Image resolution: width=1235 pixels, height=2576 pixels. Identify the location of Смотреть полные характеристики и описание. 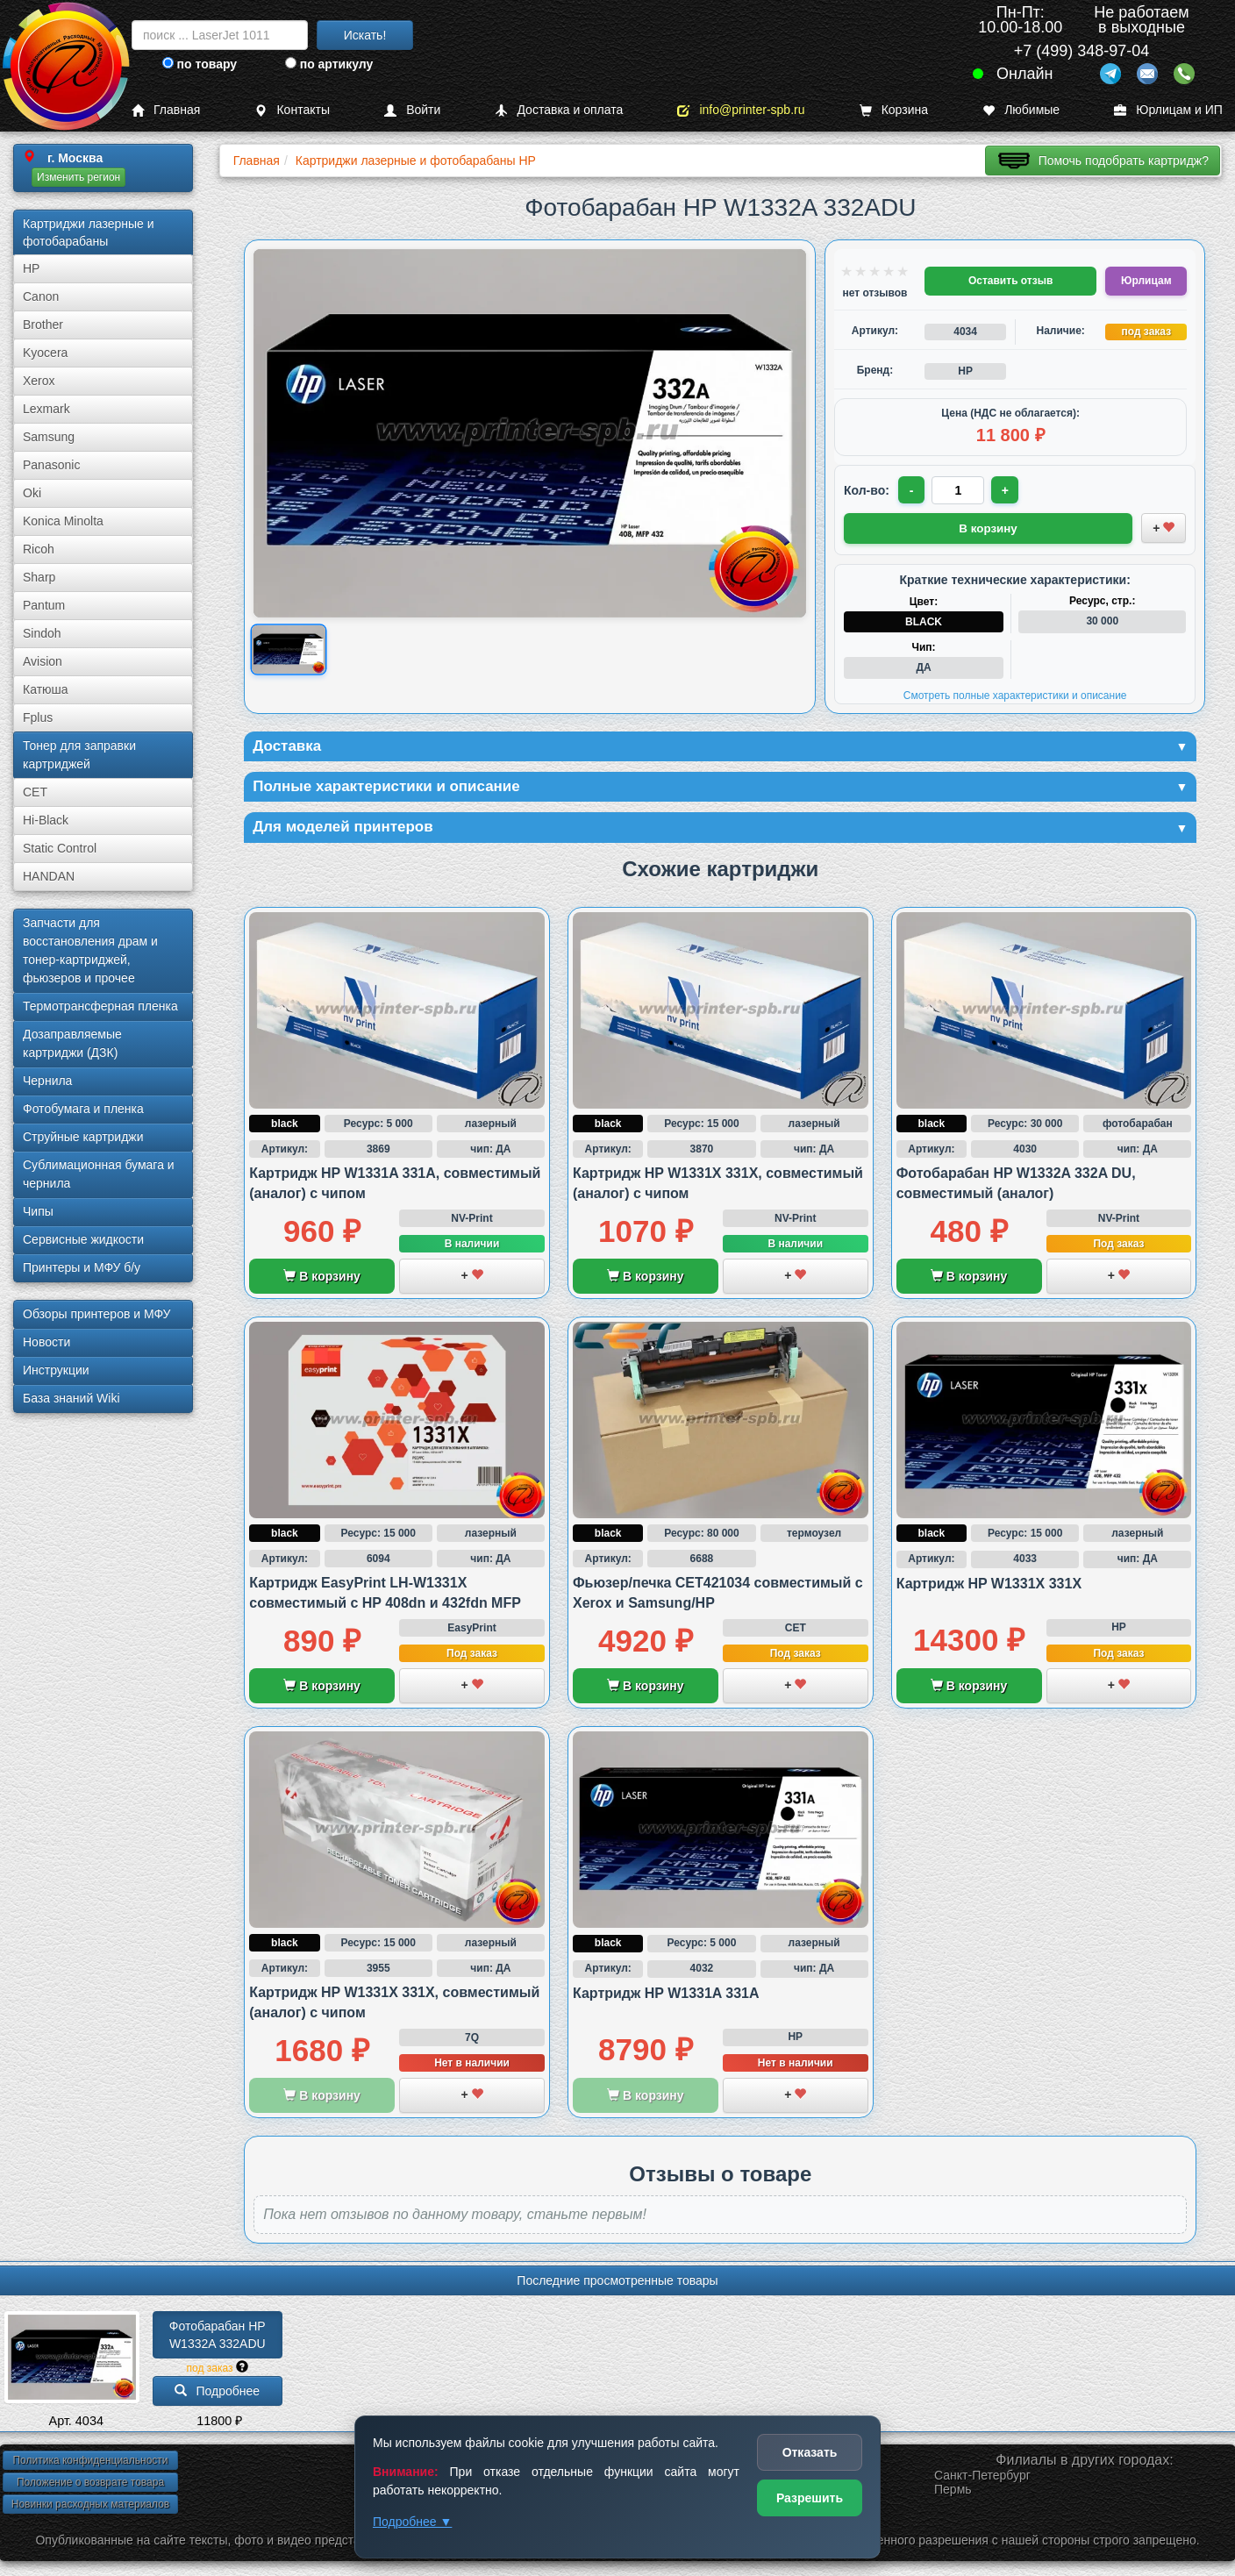
(1015, 695).